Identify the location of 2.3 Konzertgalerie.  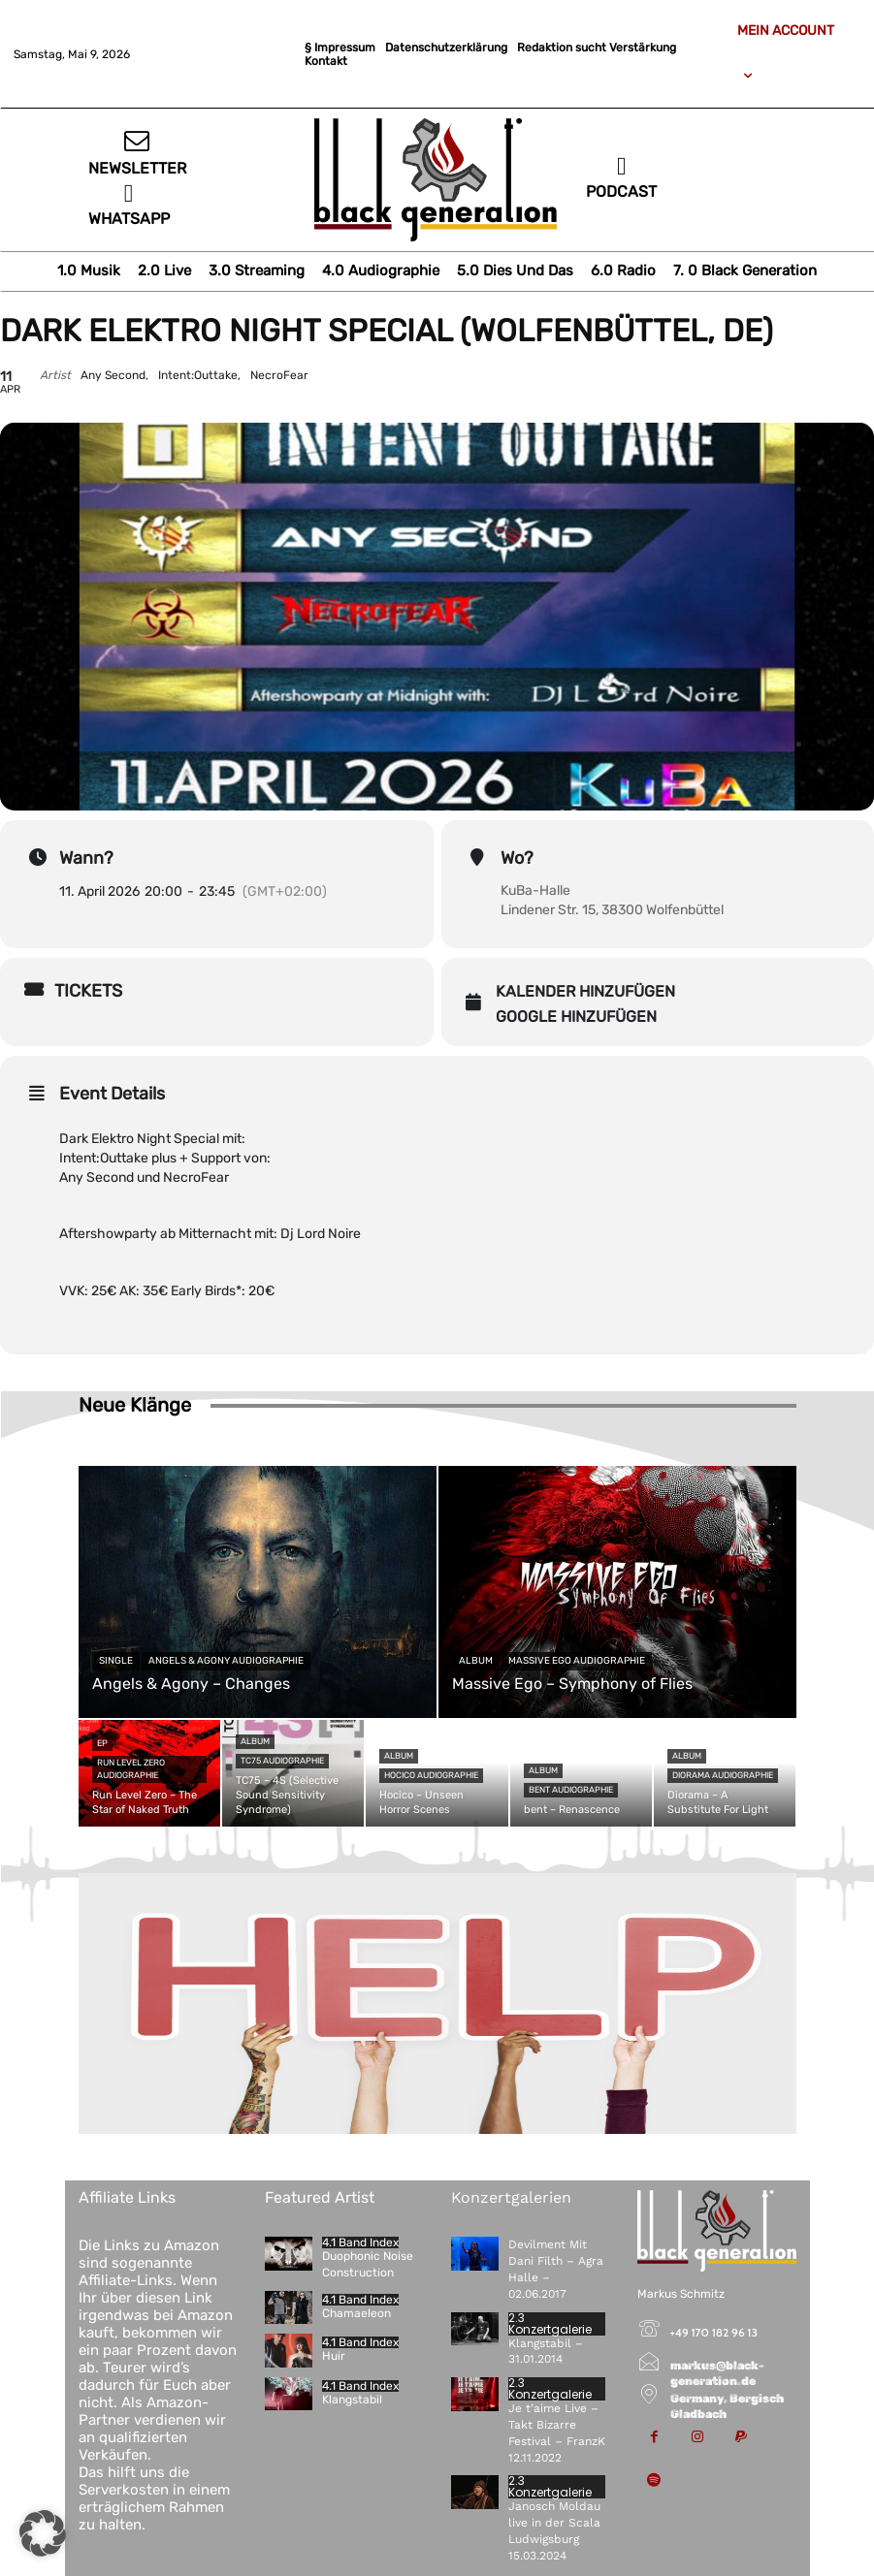
(550, 2324).